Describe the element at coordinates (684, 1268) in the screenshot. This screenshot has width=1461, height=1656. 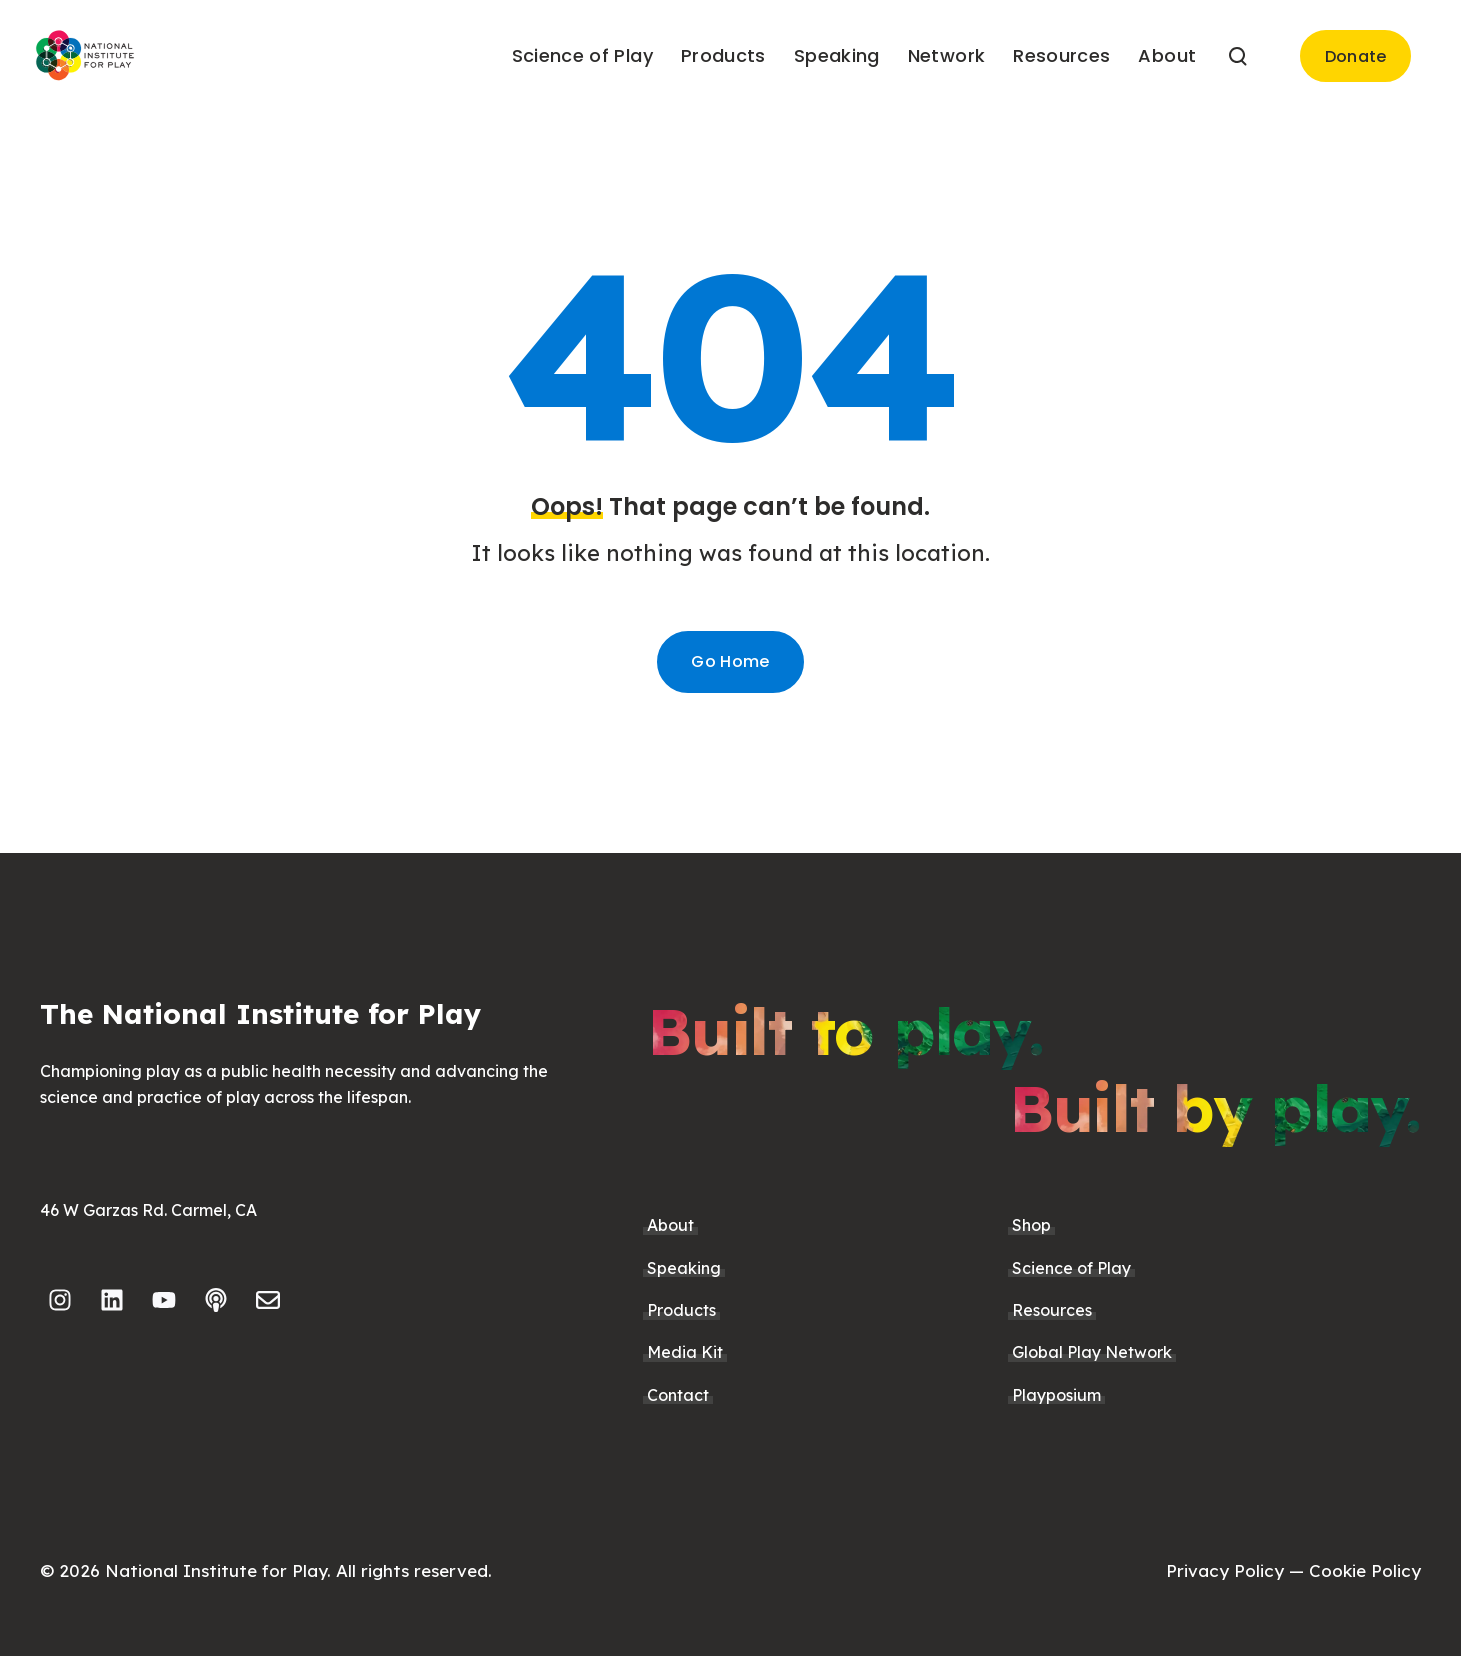
I see `Speaking` at that location.